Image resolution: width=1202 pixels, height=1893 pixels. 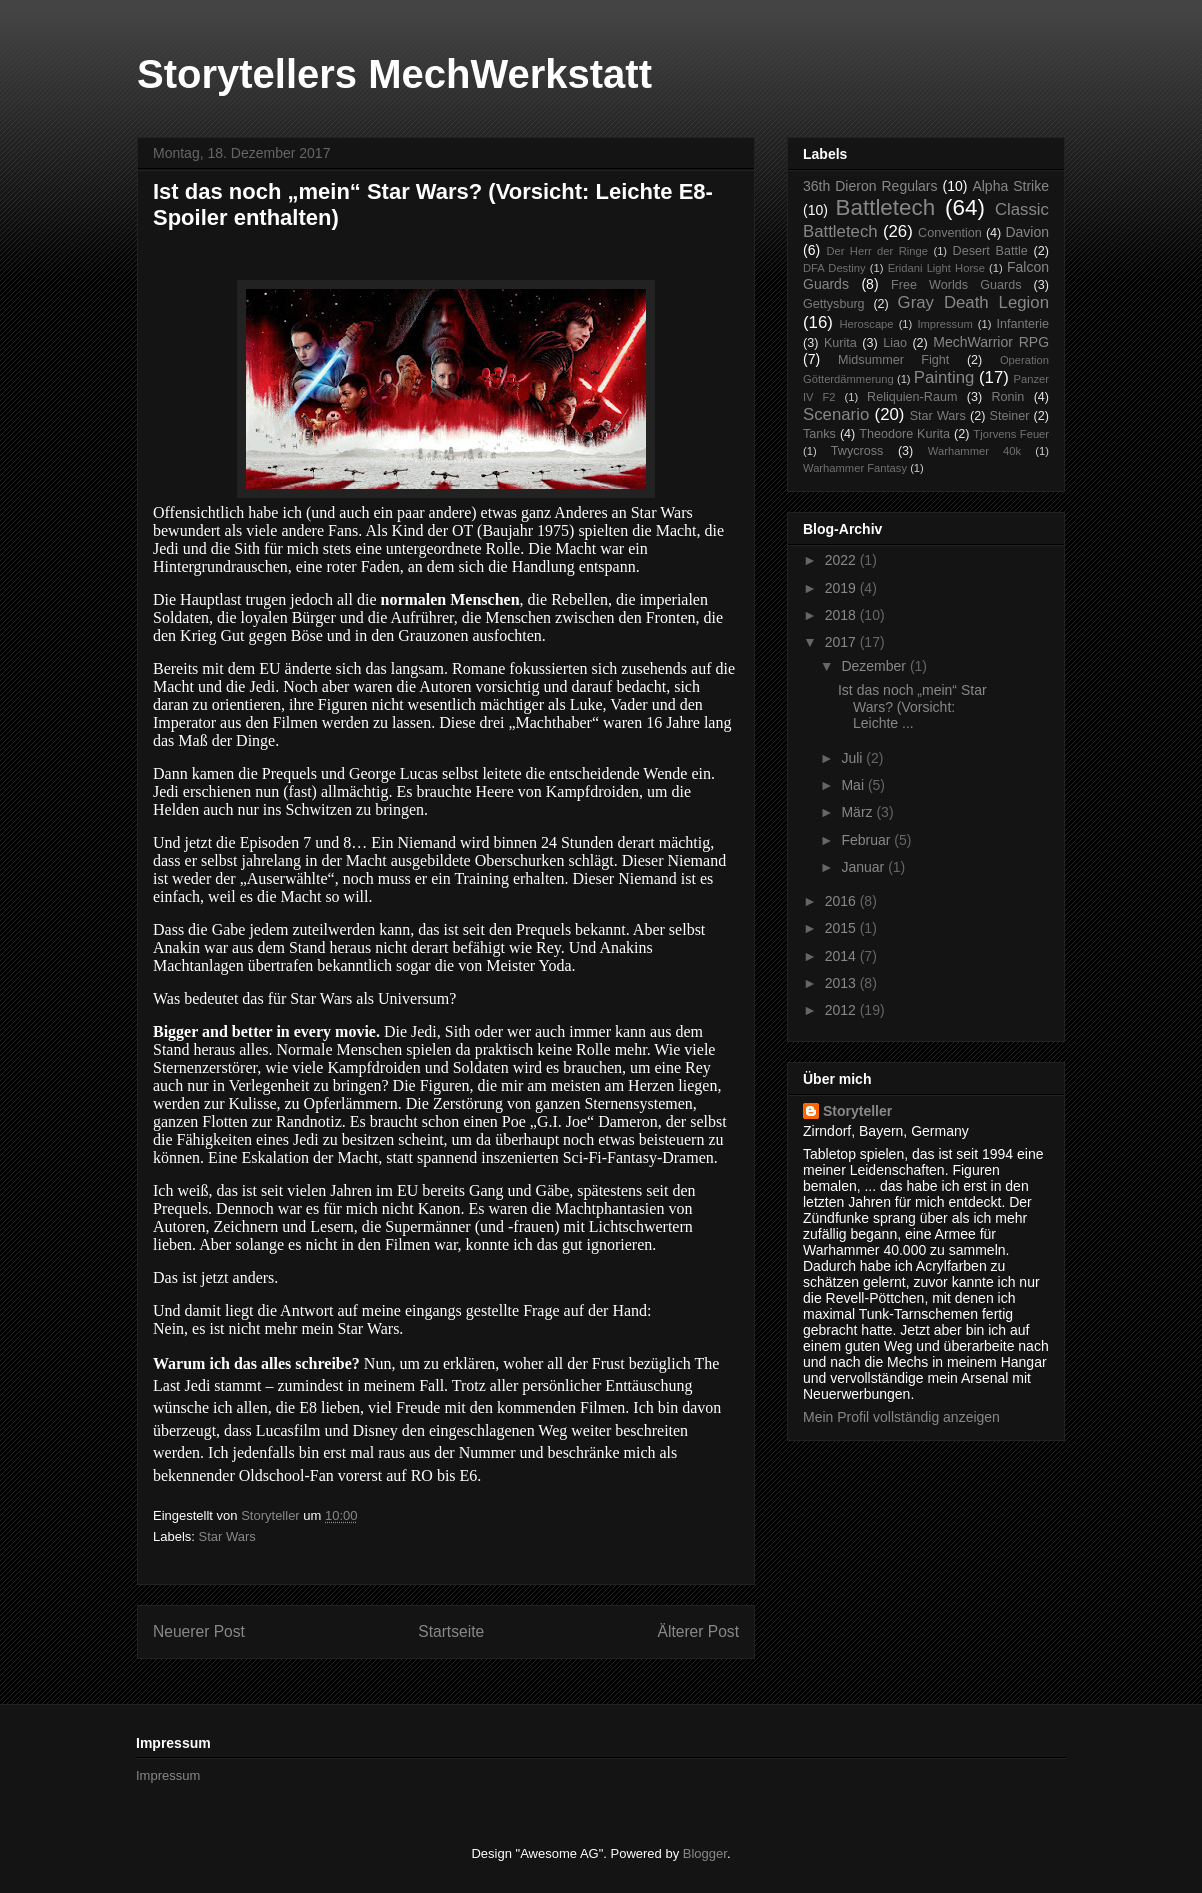 What do you see at coordinates (1011, 434) in the screenshot?
I see `Tjorvens Feuer` at bounding box center [1011, 434].